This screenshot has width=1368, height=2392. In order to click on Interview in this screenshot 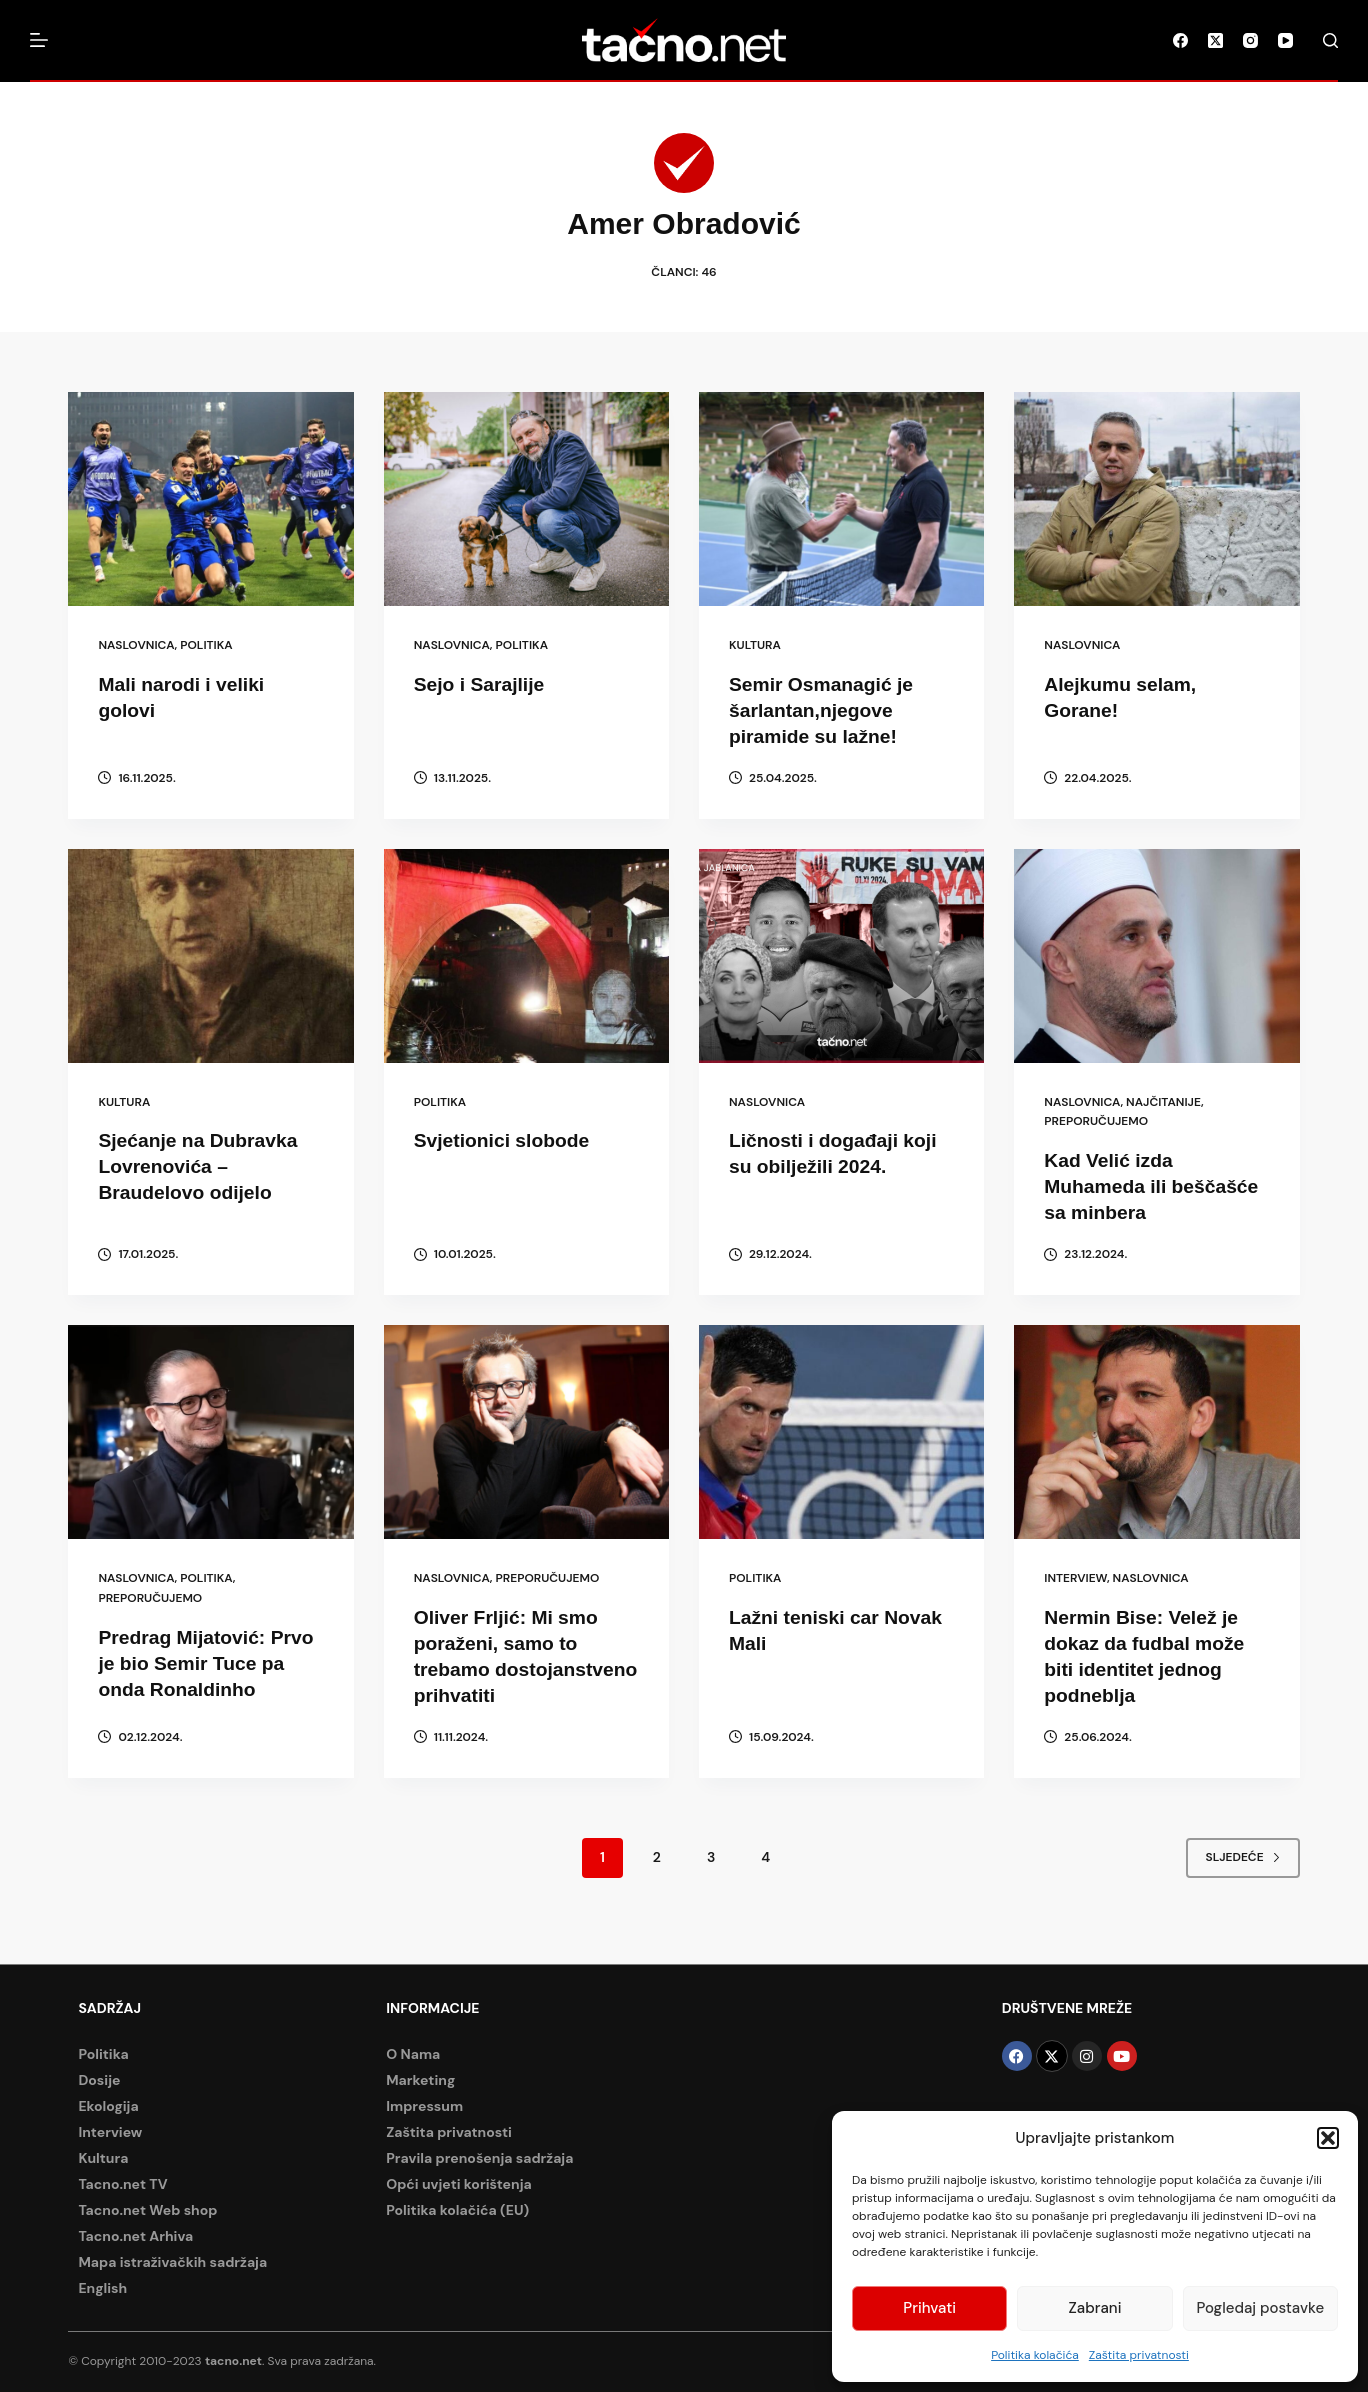, I will do `click(1075, 1578)`.